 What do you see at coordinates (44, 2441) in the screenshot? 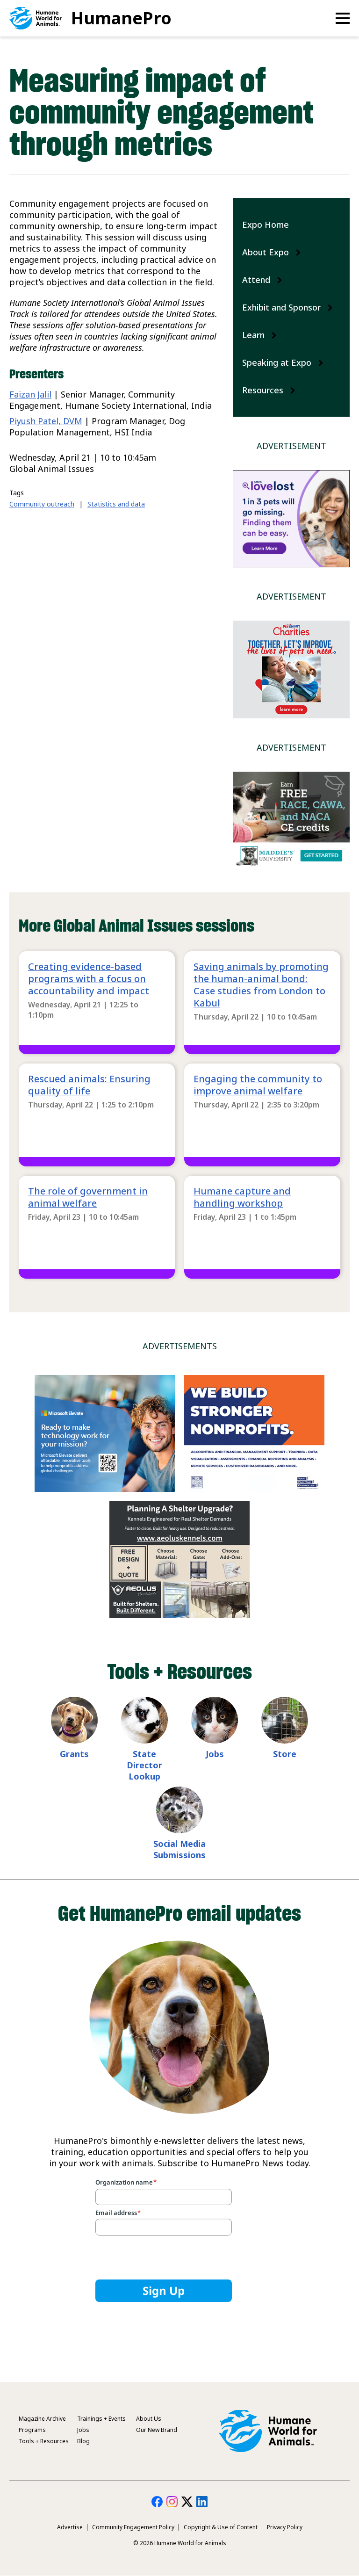
I see `Tools + Resources` at bounding box center [44, 2441].